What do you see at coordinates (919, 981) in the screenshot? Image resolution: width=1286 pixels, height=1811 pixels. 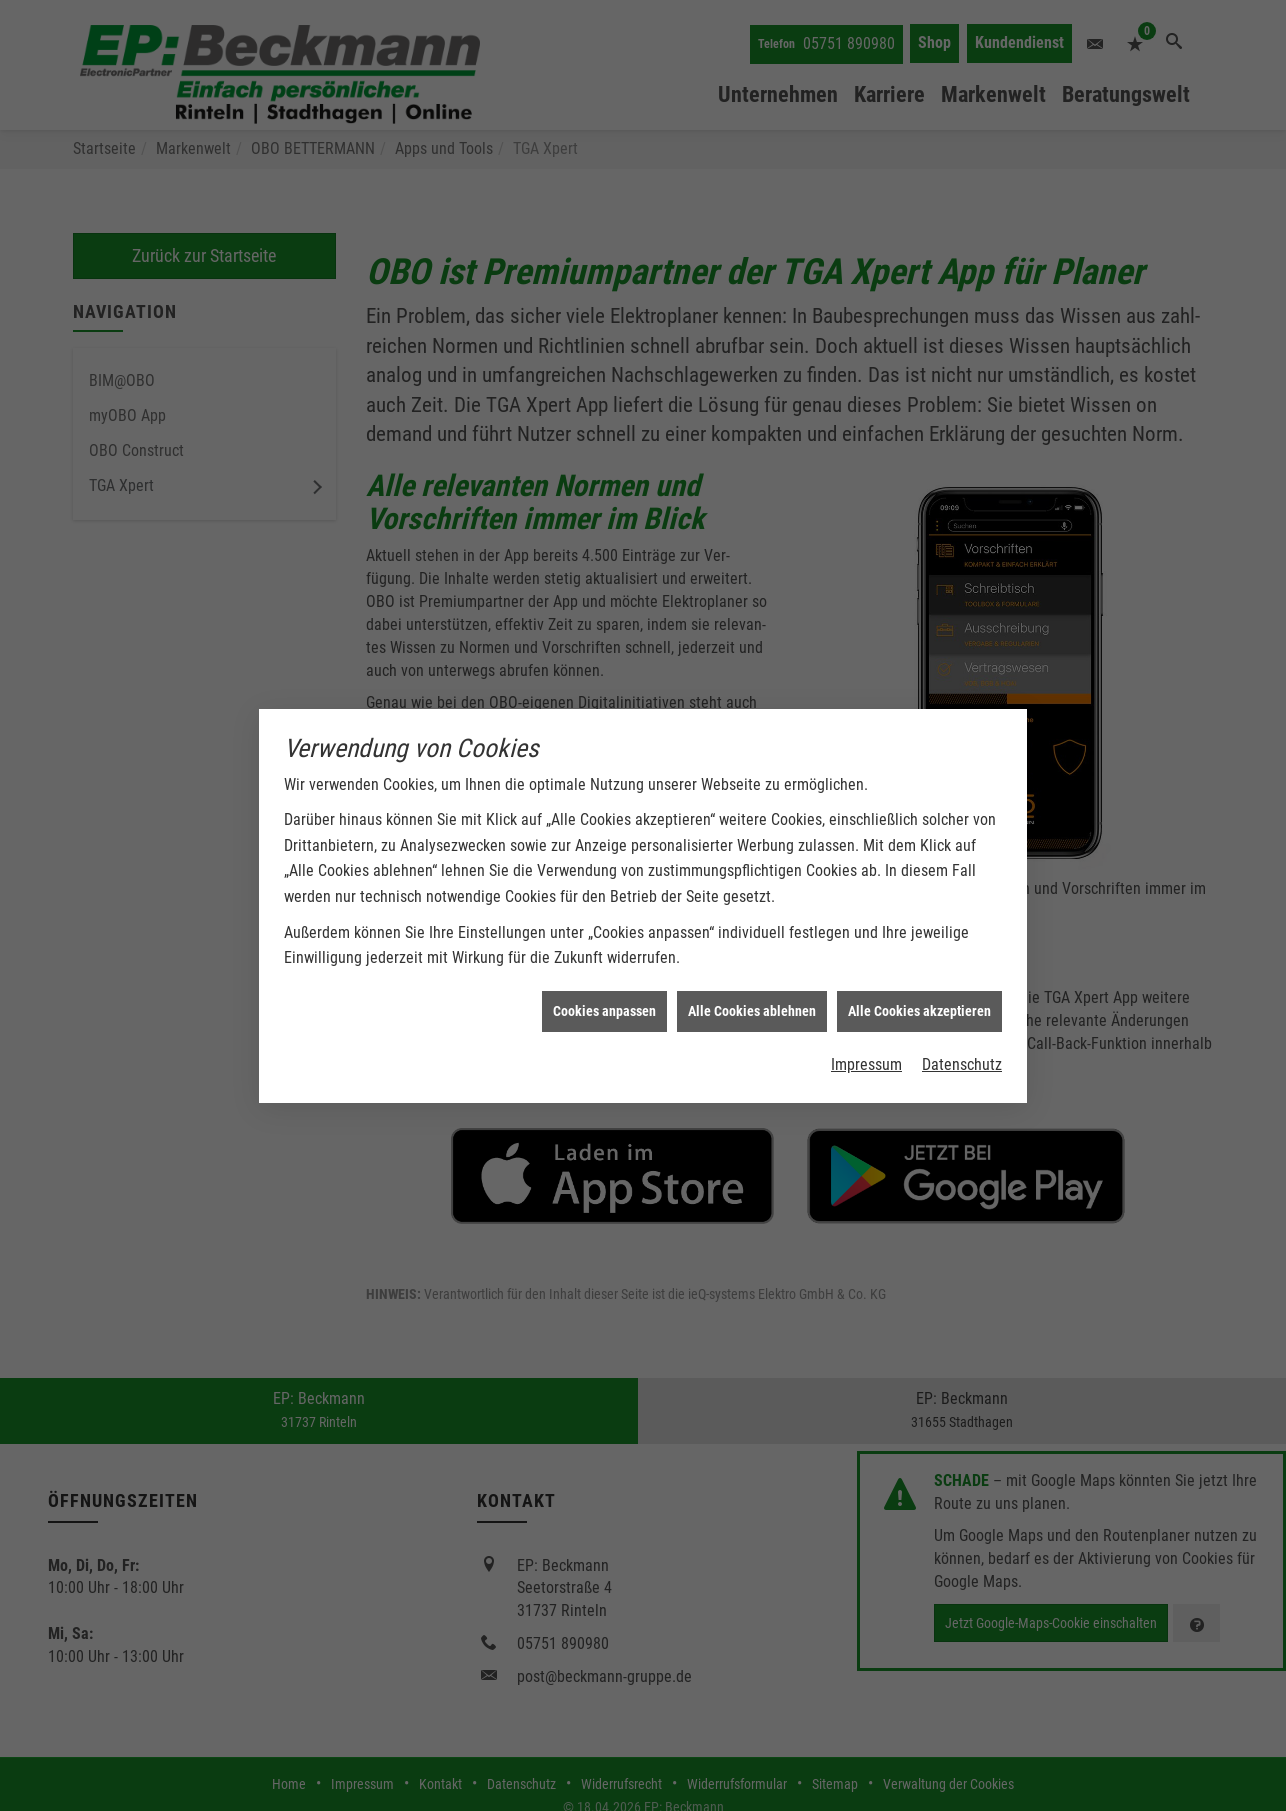 I see `Alle Cookies akzeptieren` at bounding box center [919, 981].